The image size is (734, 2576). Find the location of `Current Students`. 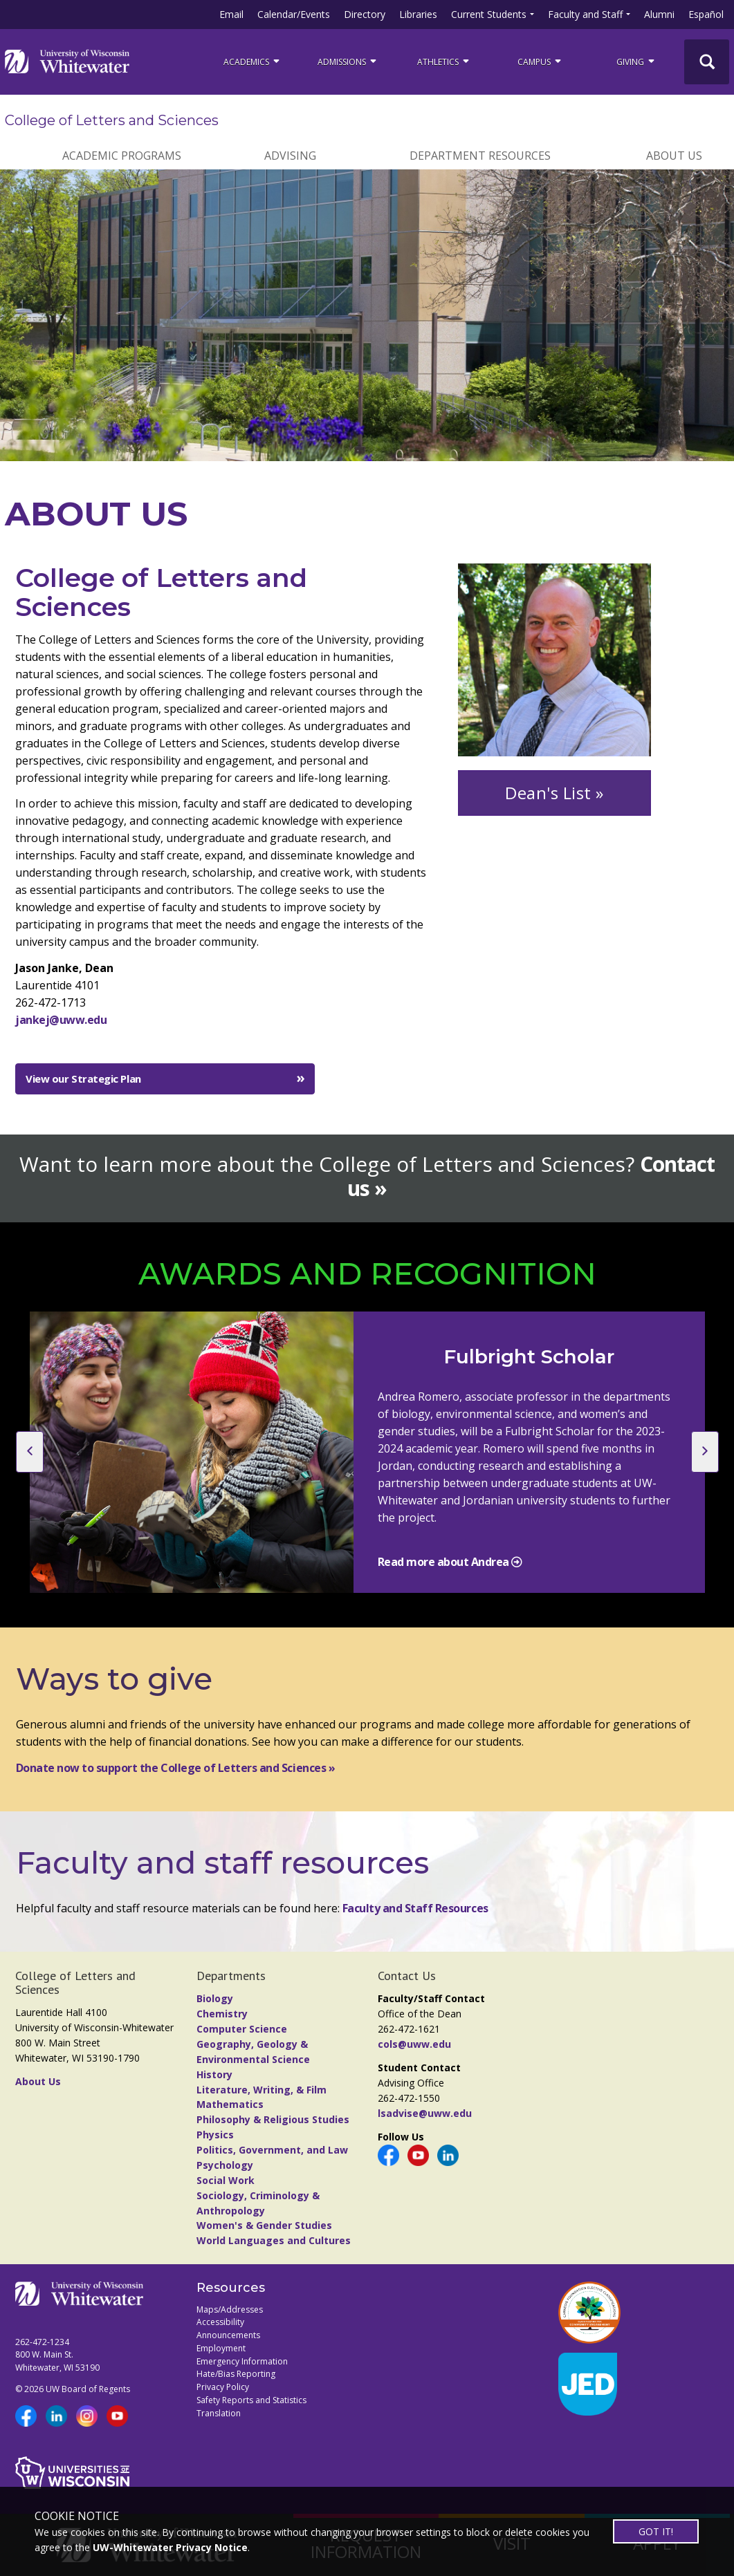

Current Students is located at coordinates (488, 14).